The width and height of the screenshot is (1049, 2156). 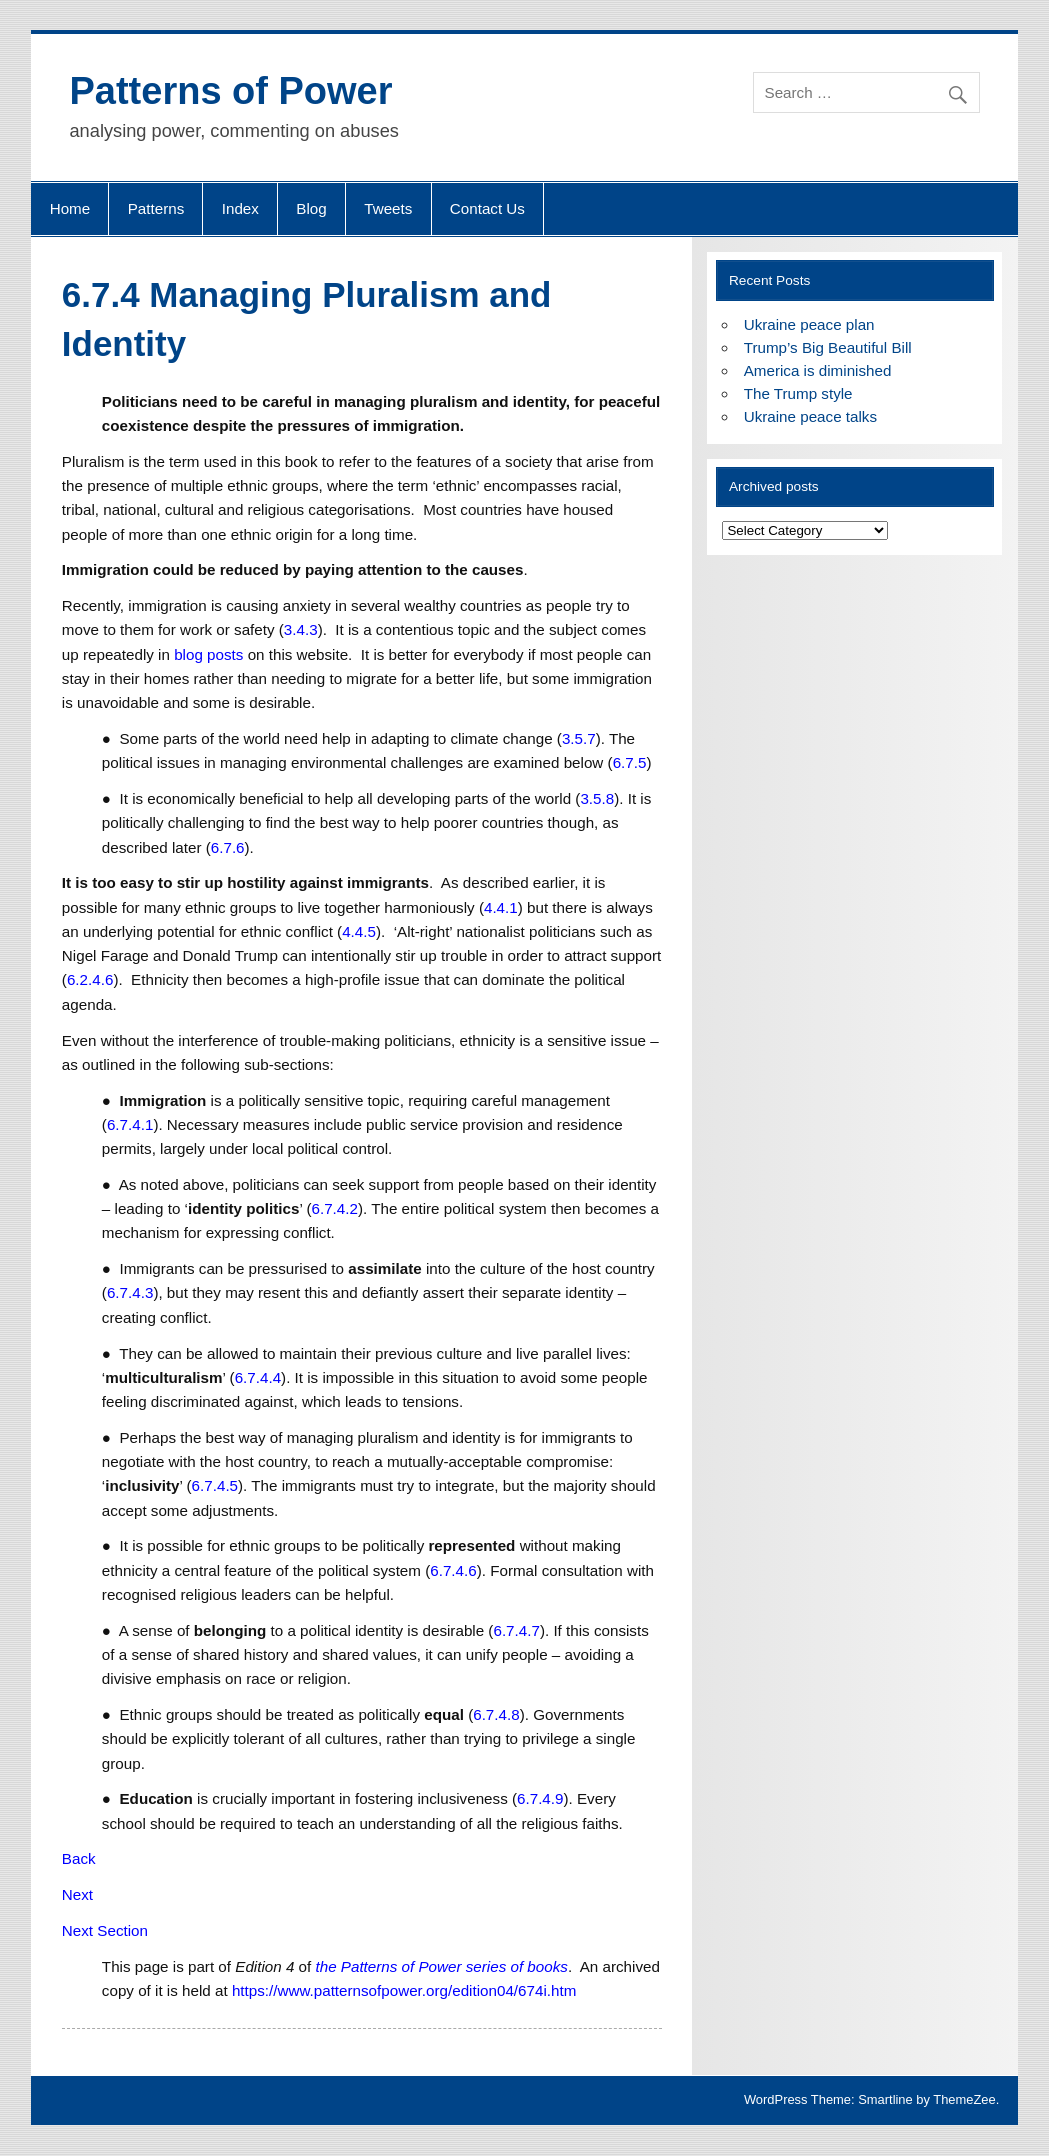 I want to click on 6.7.4.6, so click(x=453, y=1570).